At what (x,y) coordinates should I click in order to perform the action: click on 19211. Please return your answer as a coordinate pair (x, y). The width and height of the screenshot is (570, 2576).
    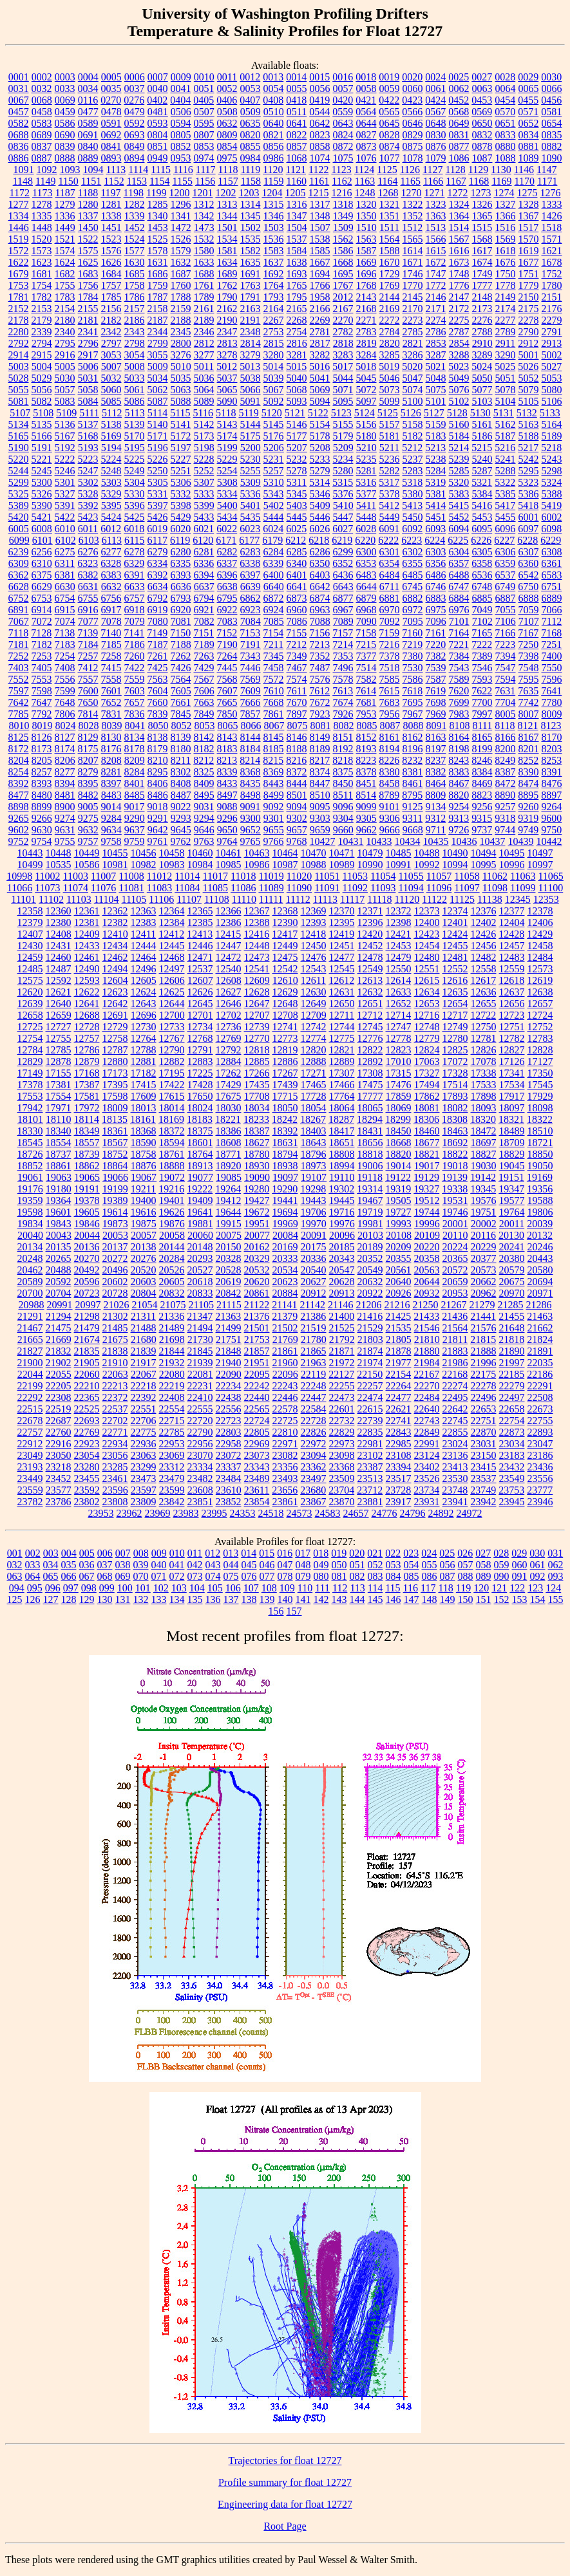
    Looking at the image, I should click on (143, 1188).